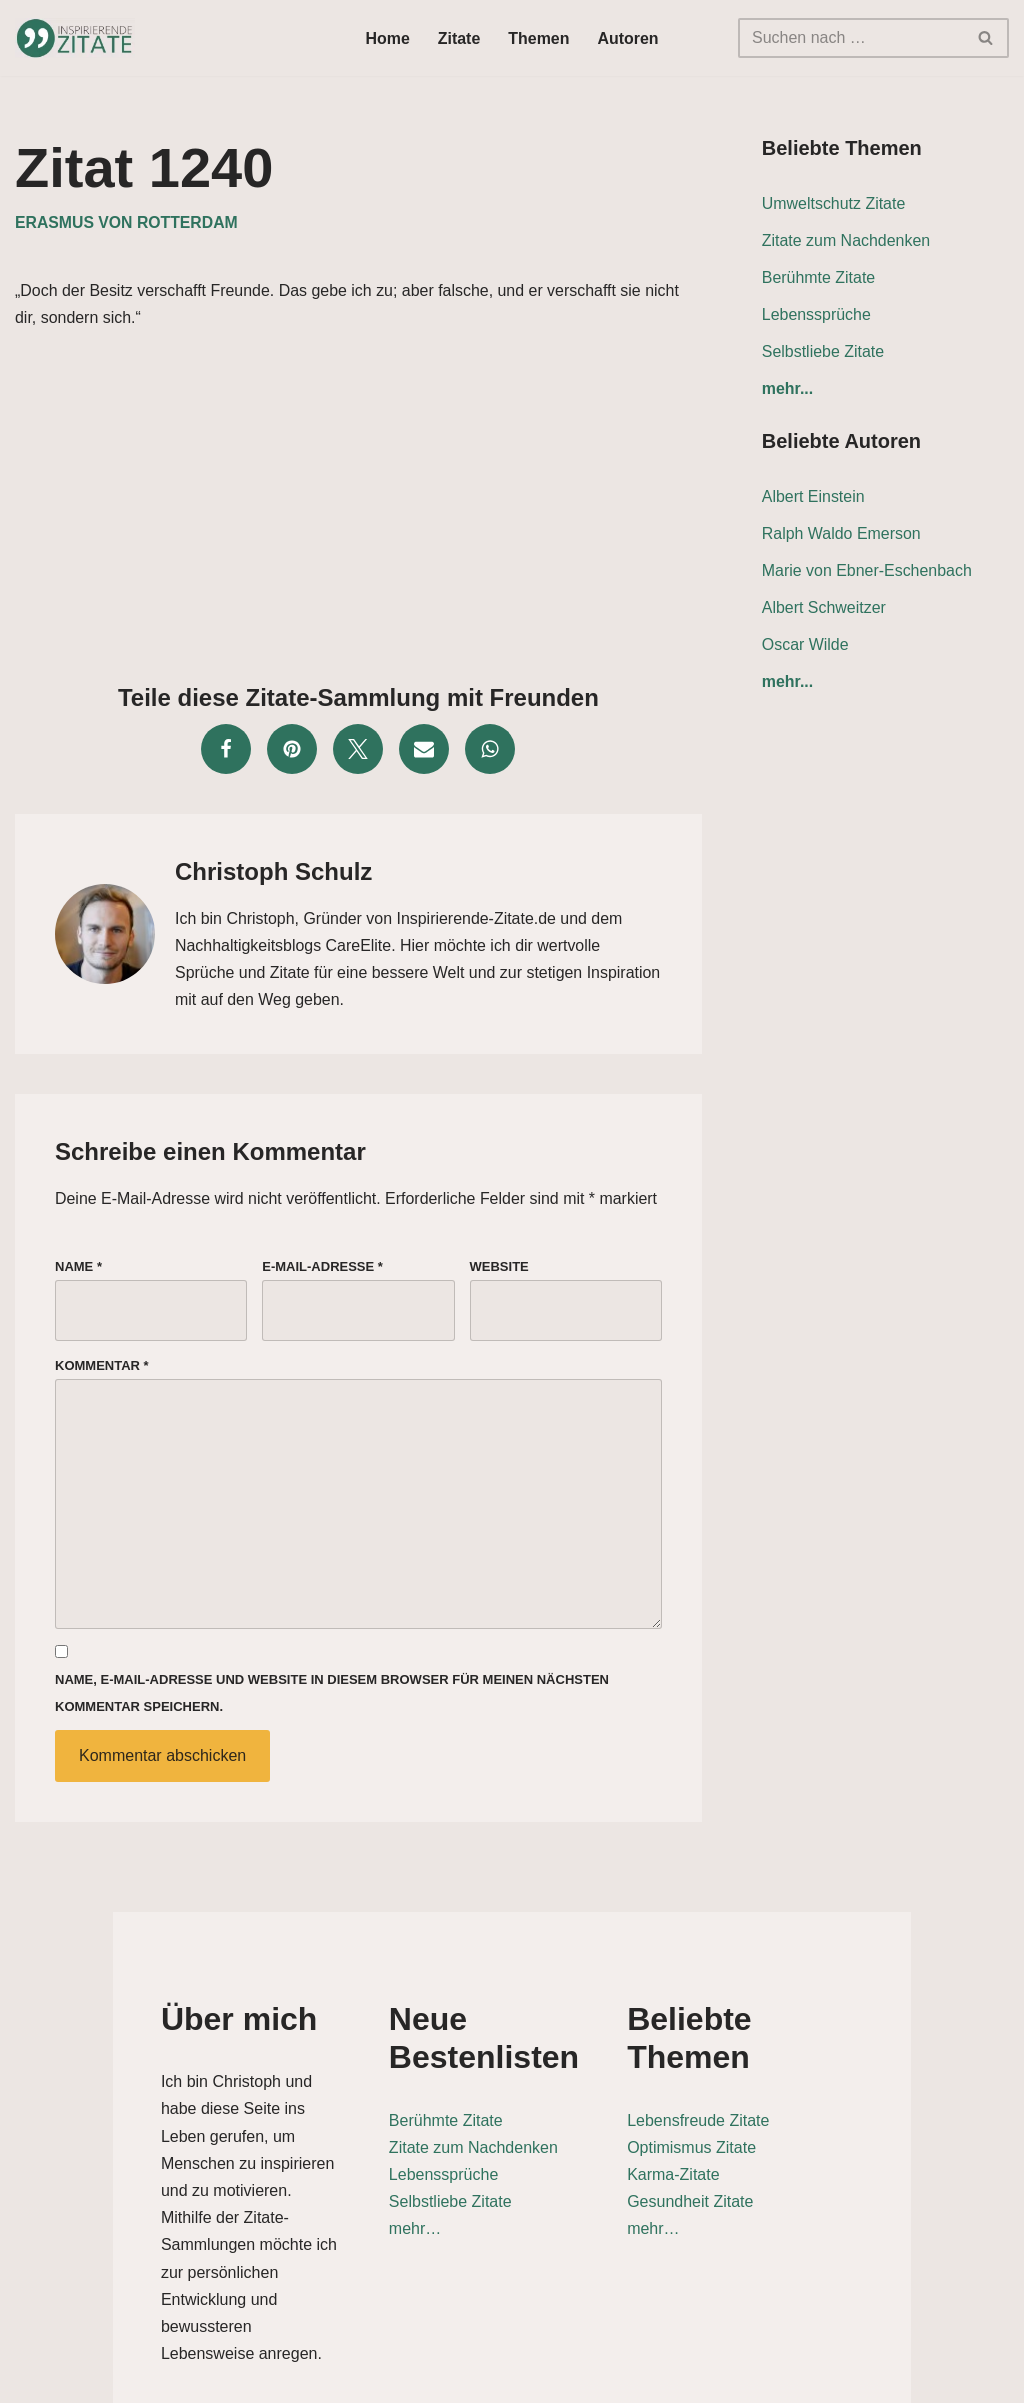 The image size is (1024, 2403). What do you see at coordinates (322, 1267) in the screenshot?
I see `E-Mail-Adresse` at bounding box center [322, 1267].